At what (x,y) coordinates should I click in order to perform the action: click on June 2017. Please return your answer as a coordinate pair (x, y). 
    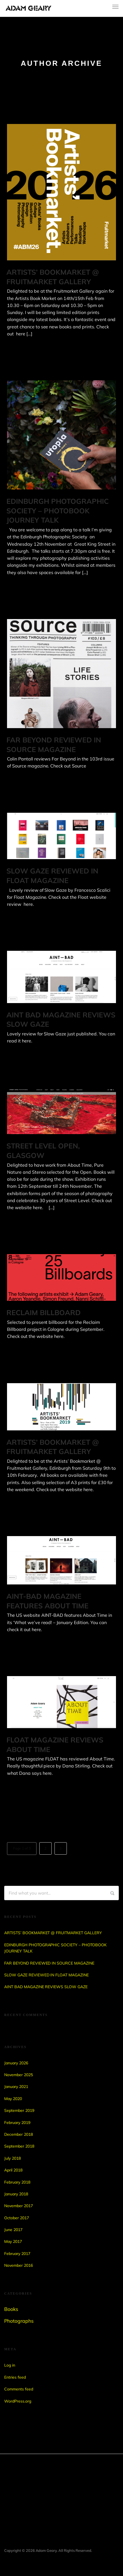
    Looking at the image, I should click on (13, 2229).